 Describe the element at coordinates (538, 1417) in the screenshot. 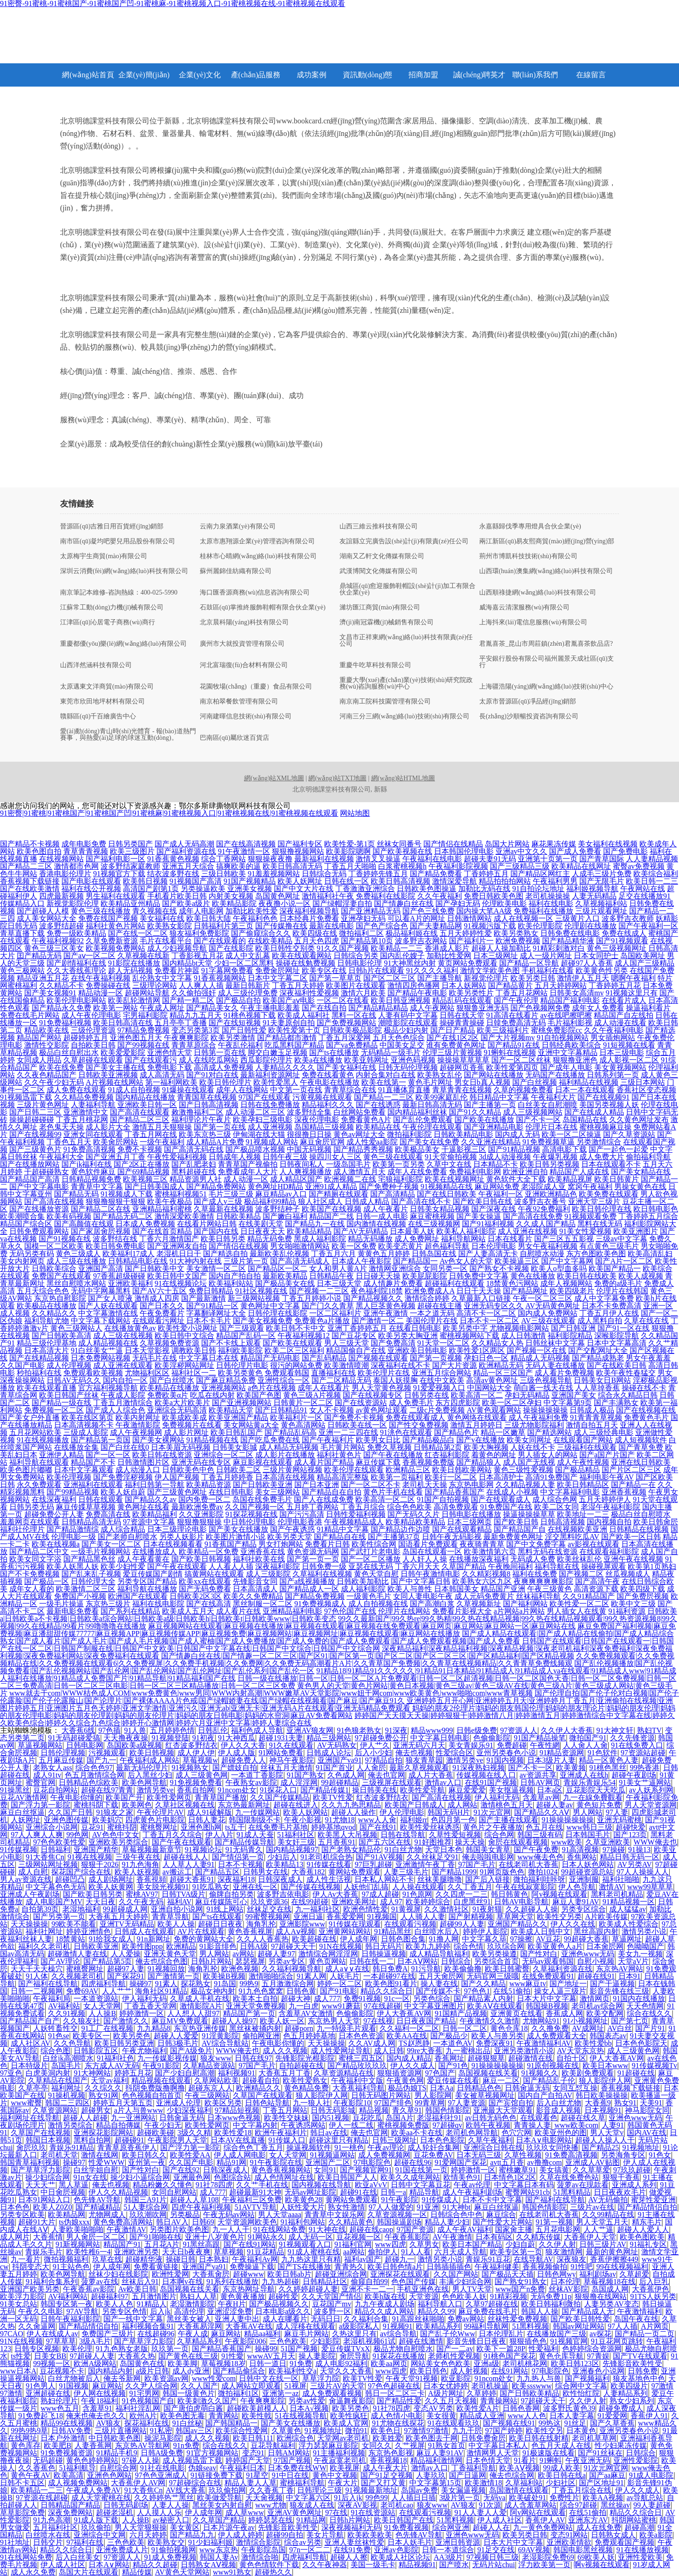

I see `成人午夜福利免费` at that location.